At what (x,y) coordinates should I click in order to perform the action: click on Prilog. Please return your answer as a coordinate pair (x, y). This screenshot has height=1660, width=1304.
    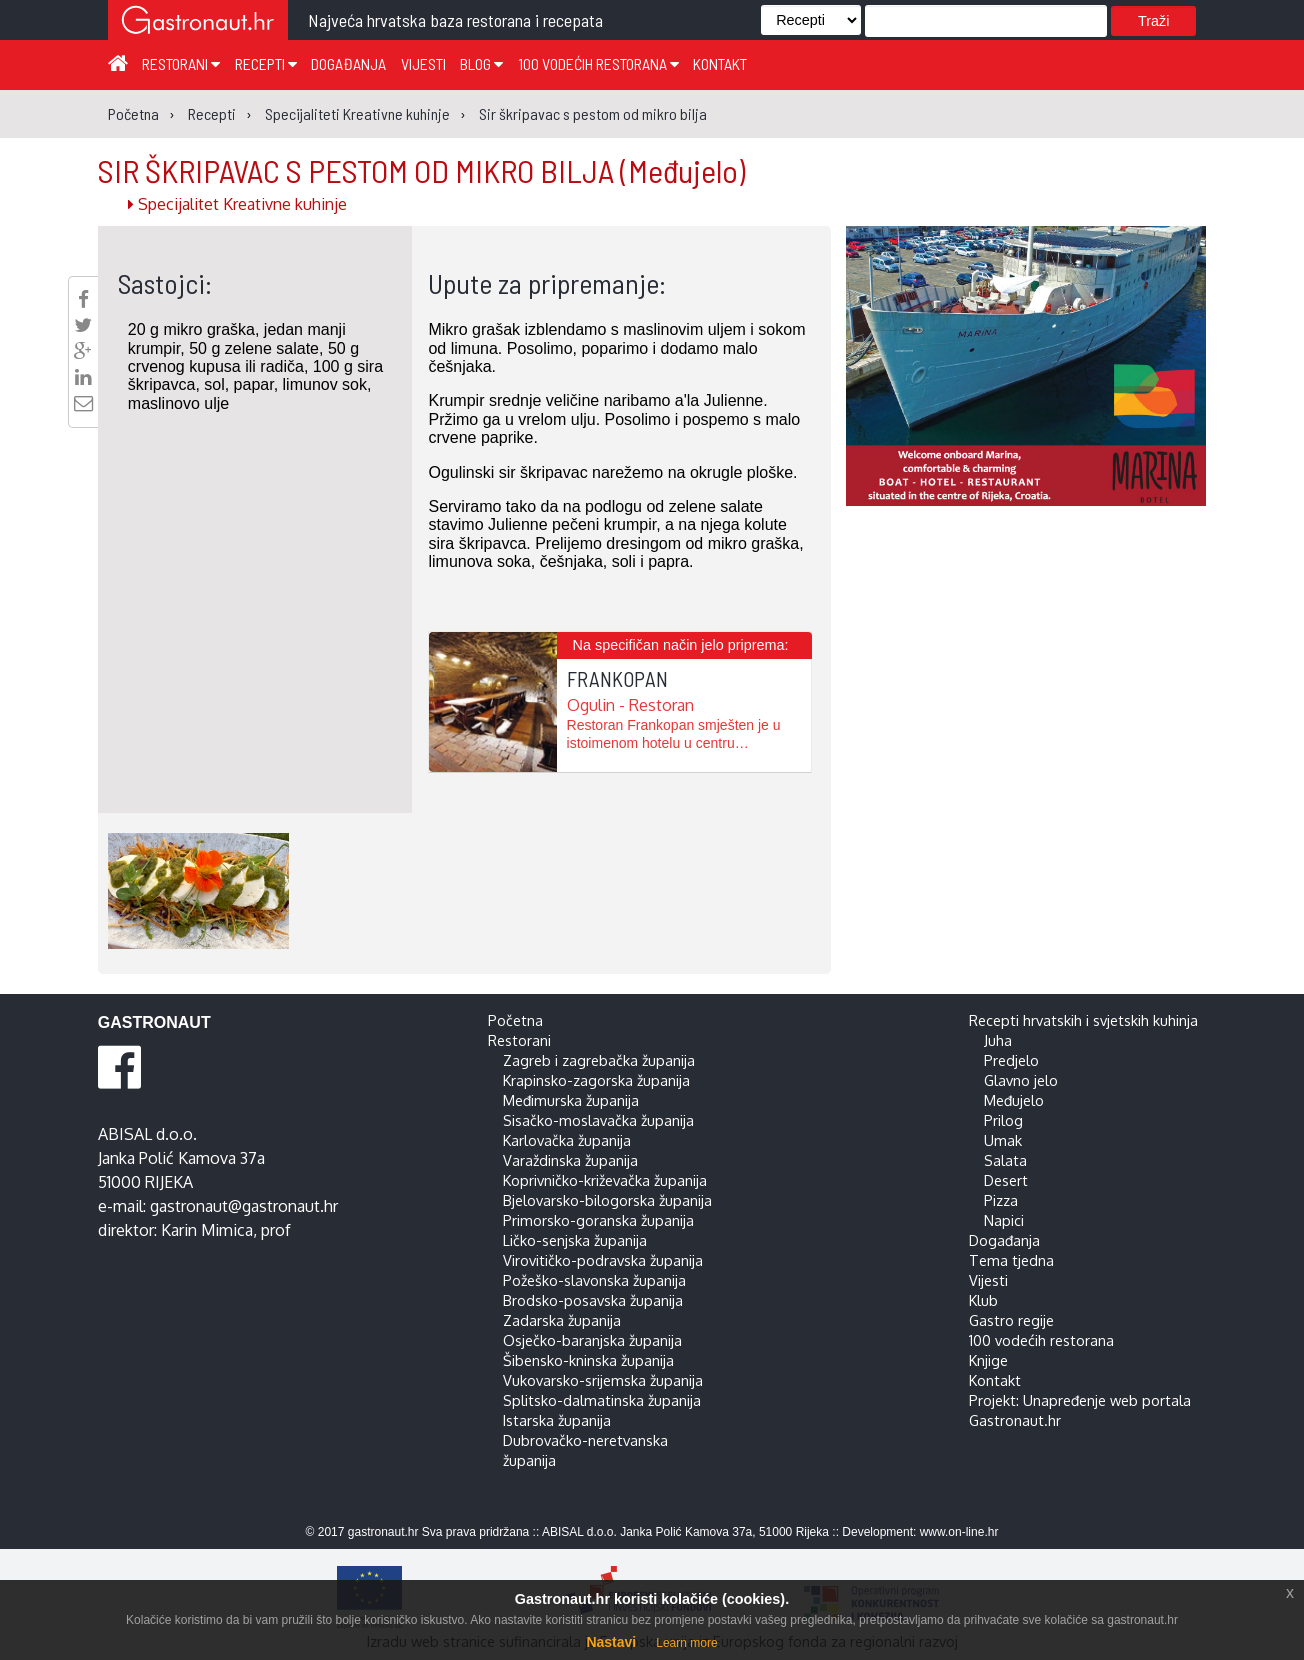
    Looking at the image, I should click on (1003, 1120).